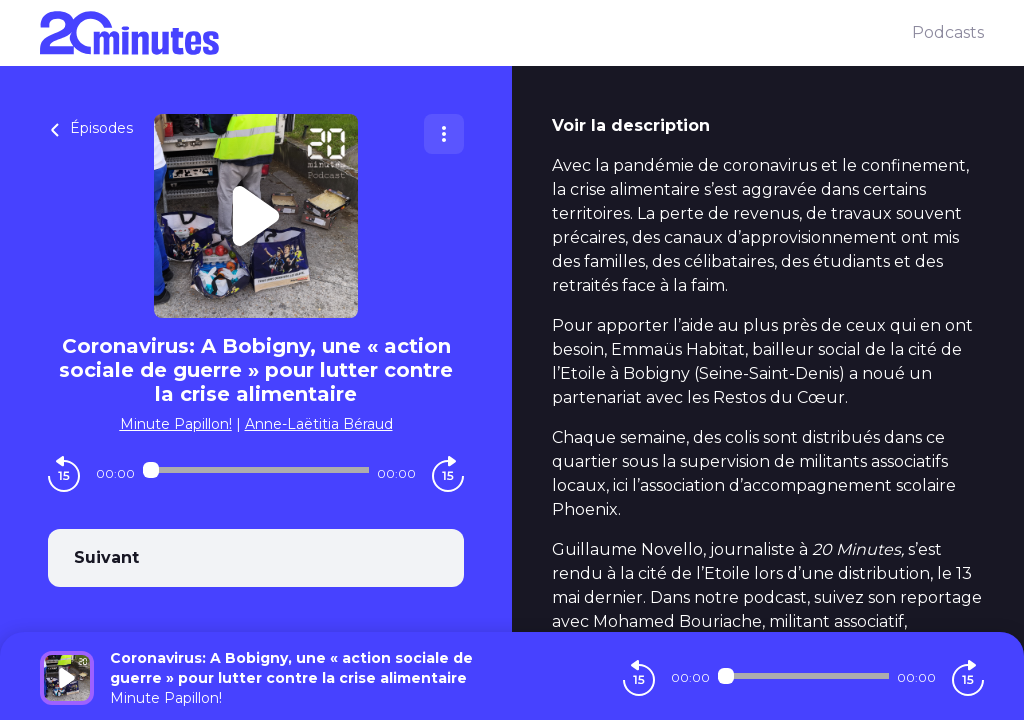  Describe the element at coordinates (256, 470) in the screenshot. I see `[Audio player seek]` at that location.